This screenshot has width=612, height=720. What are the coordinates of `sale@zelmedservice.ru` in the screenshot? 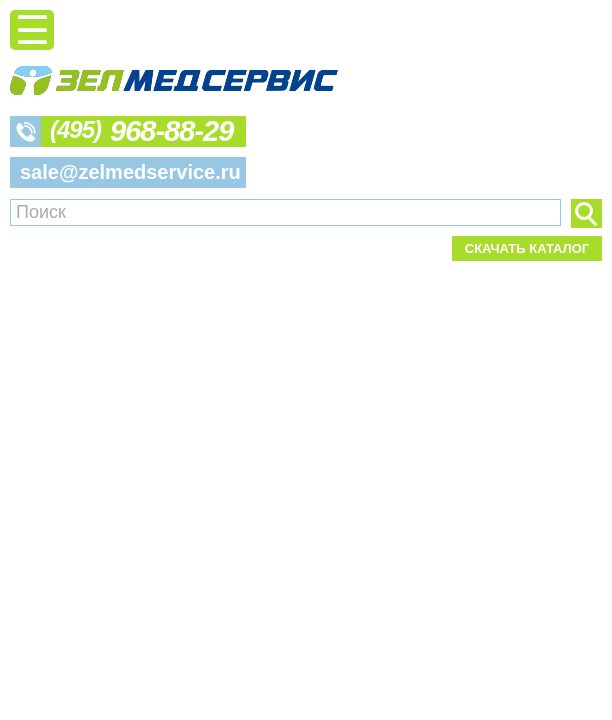 It's located at (130, 172).